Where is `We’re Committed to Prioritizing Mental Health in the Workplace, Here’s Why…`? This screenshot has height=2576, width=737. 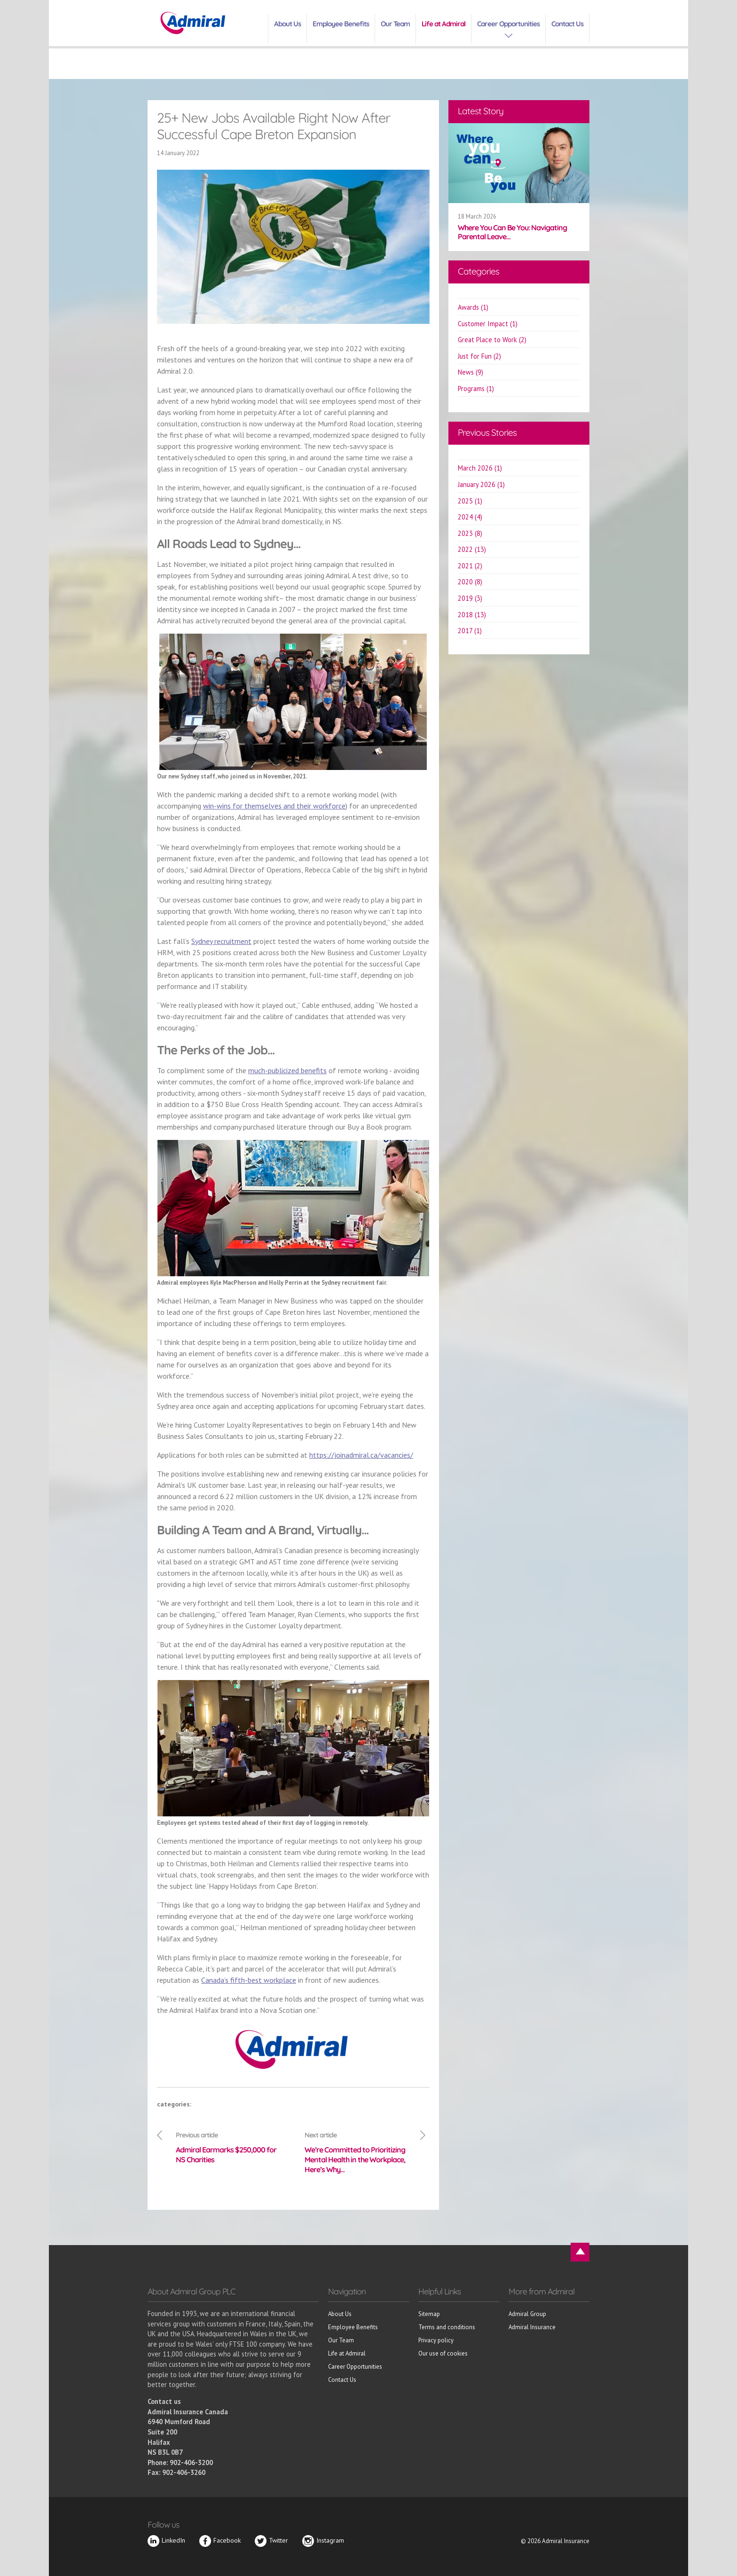 We’re Committed to Prioritizing Mental Health in the Workplace, Here’s Why… is located at coordinates (358, 2151).